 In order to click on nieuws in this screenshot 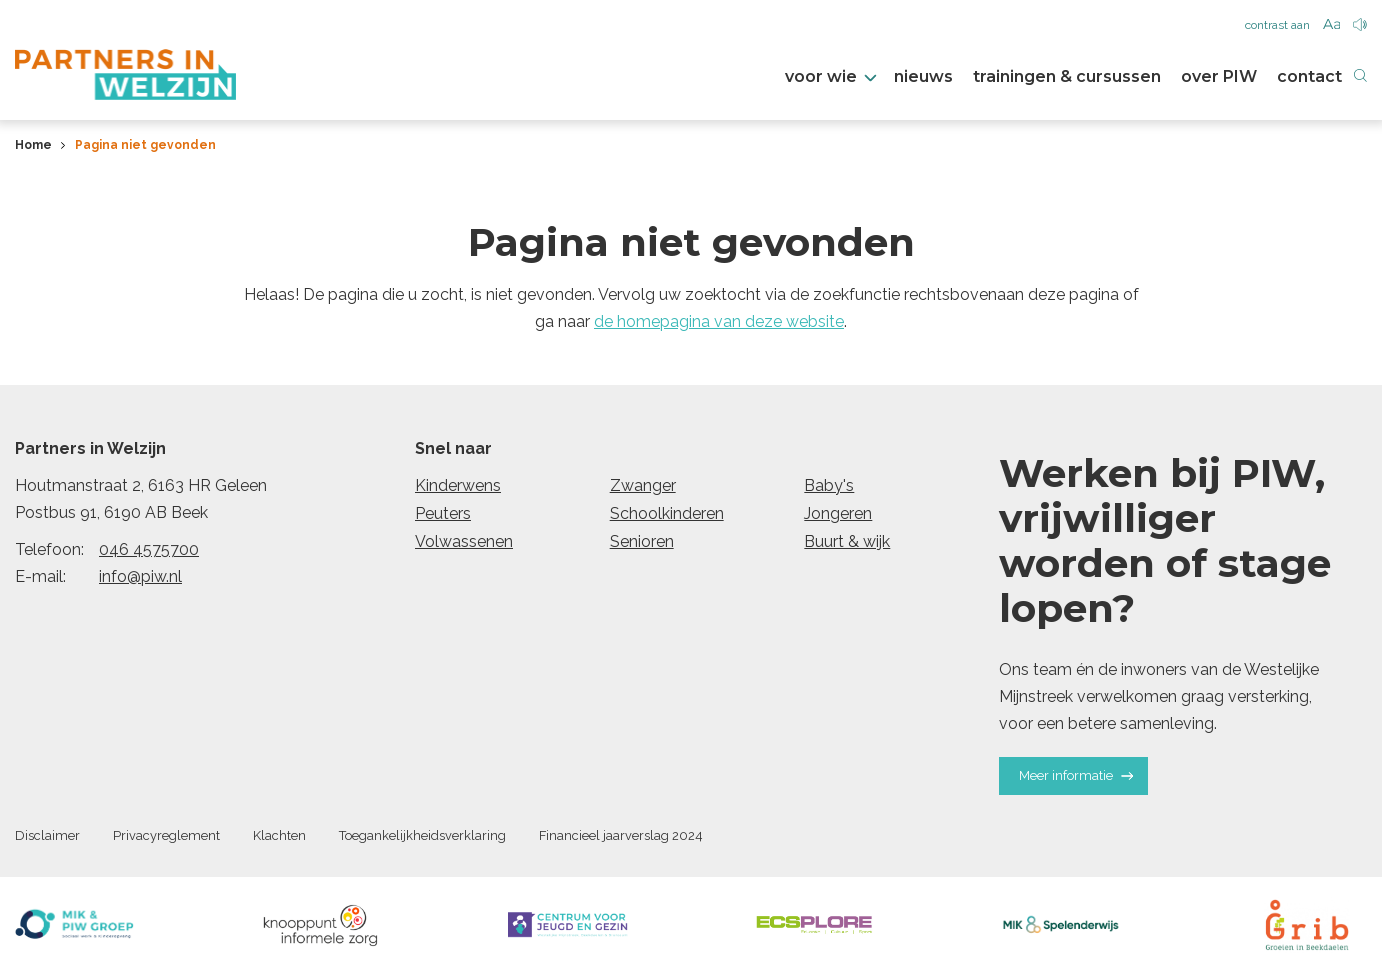, I will do `click(923, 76)`.